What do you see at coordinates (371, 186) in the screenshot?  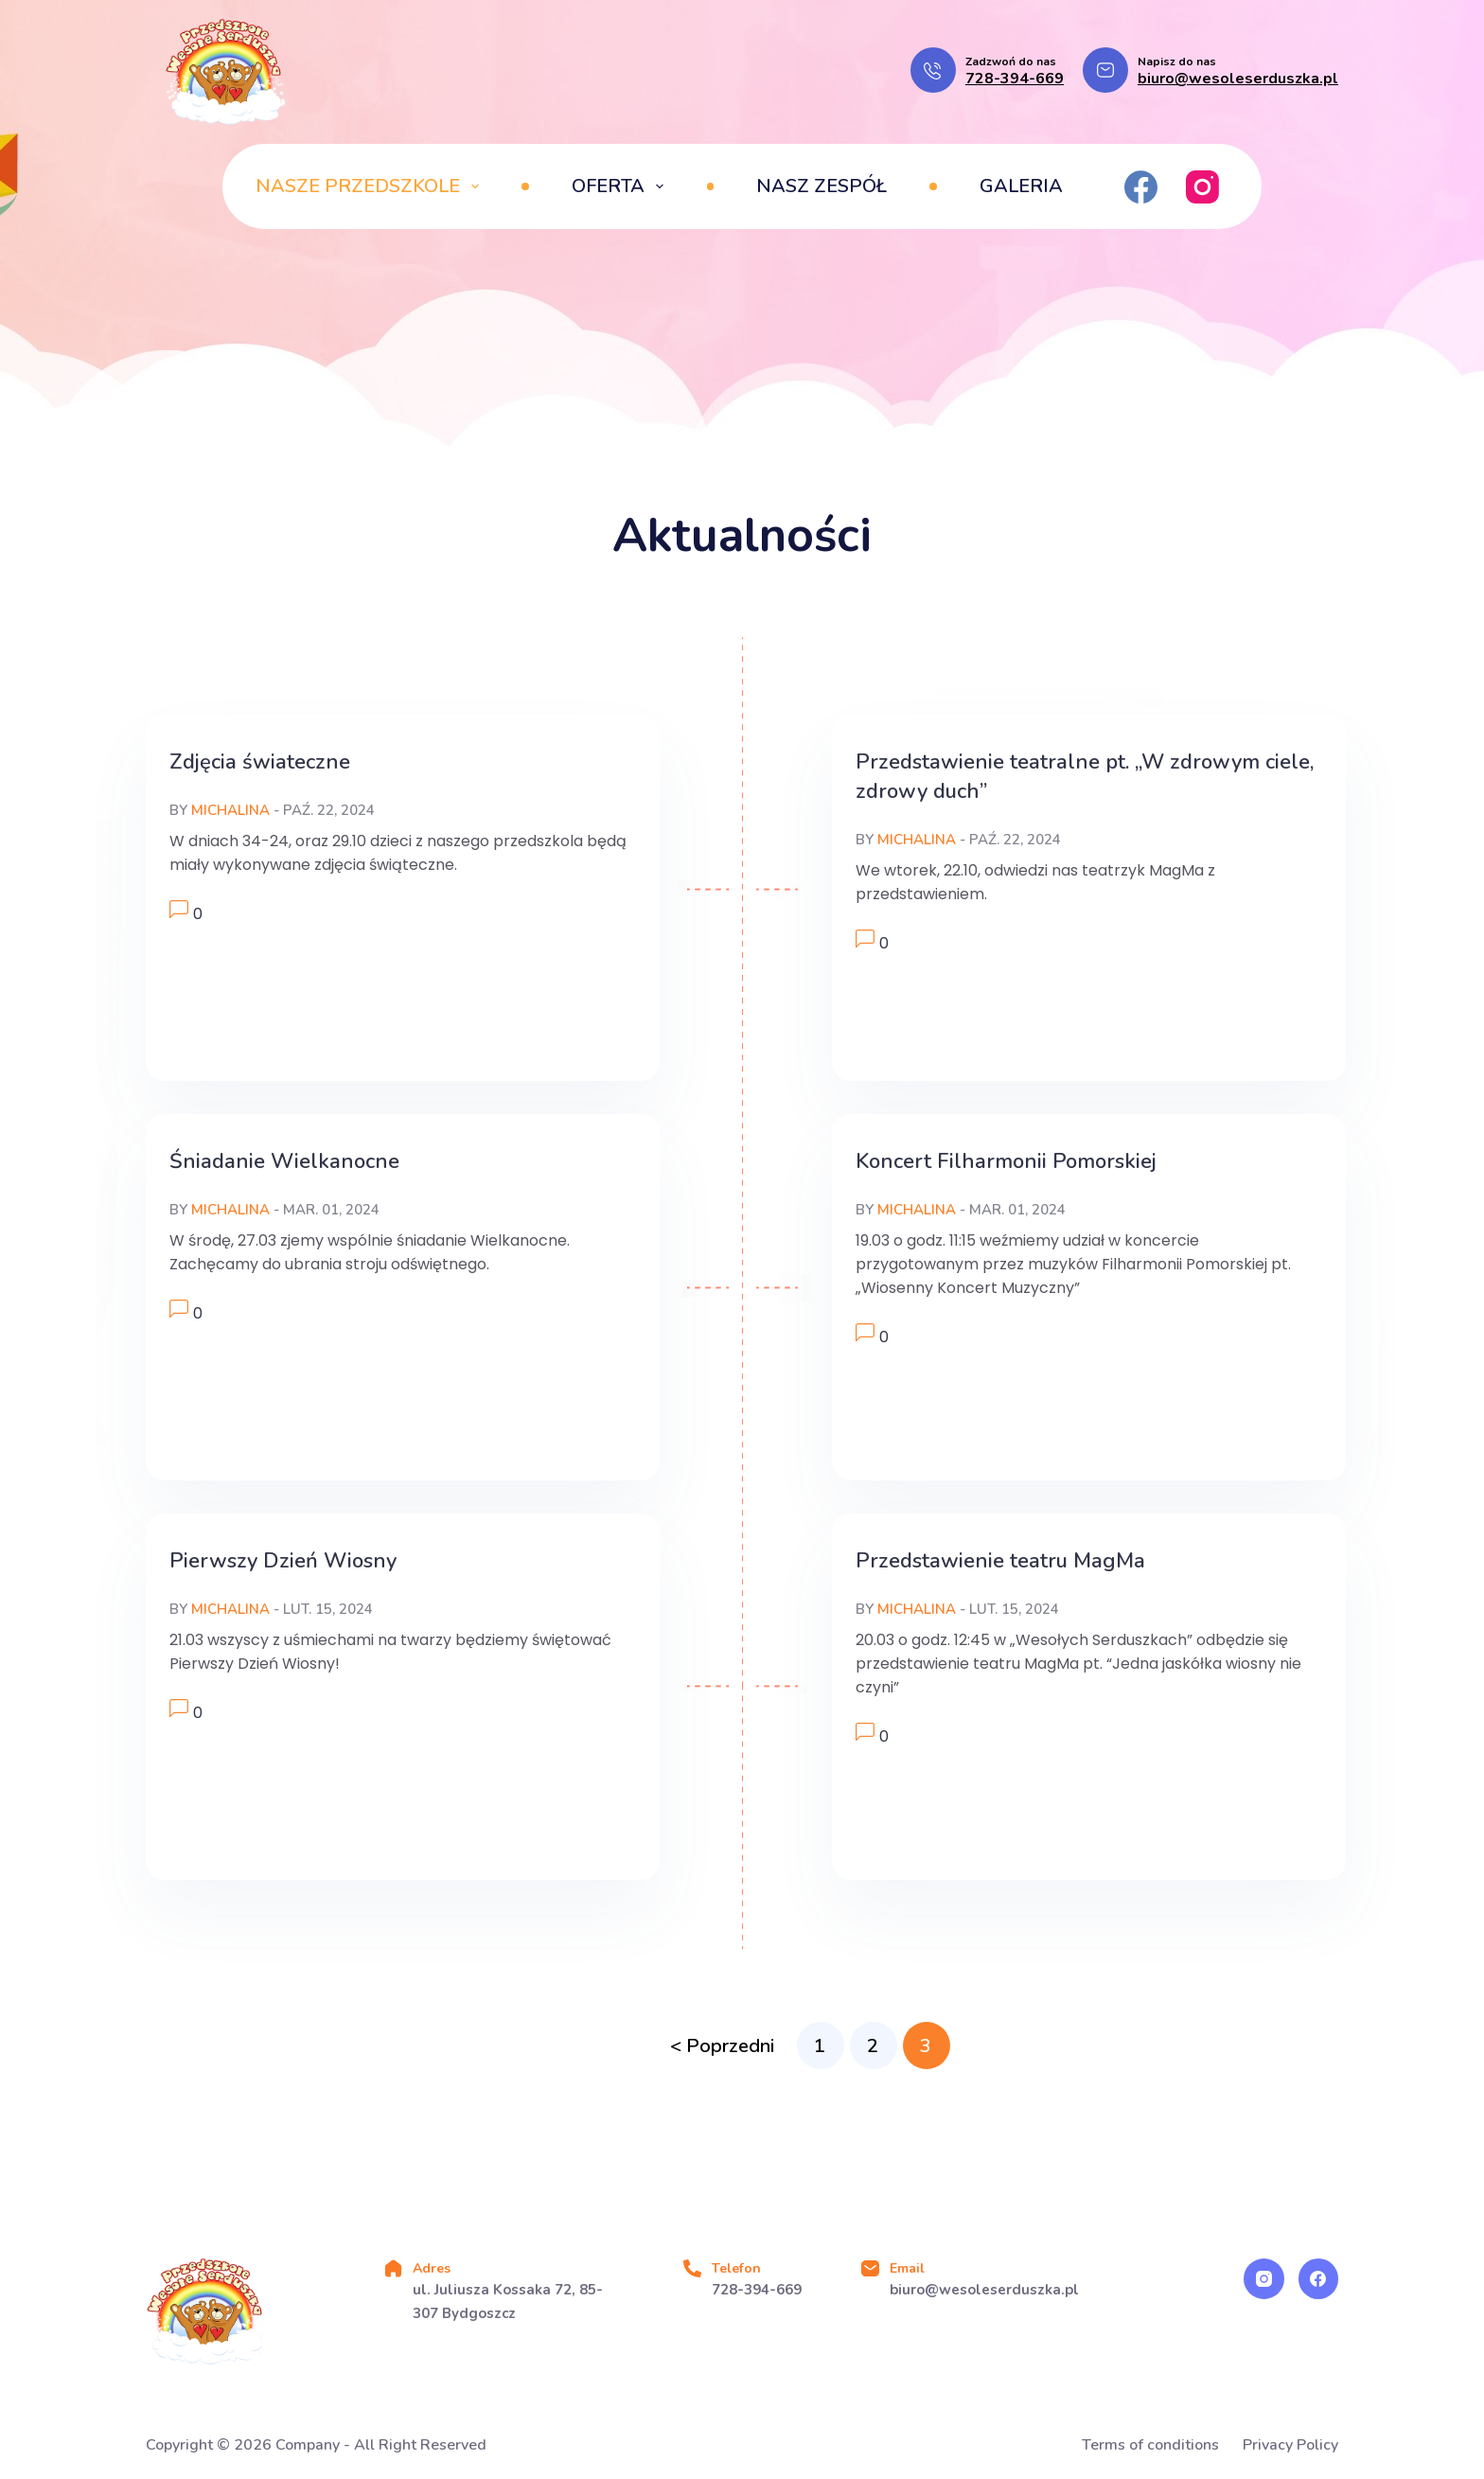 I see `Nasze przedszkole` at bounding box center [371, 186].